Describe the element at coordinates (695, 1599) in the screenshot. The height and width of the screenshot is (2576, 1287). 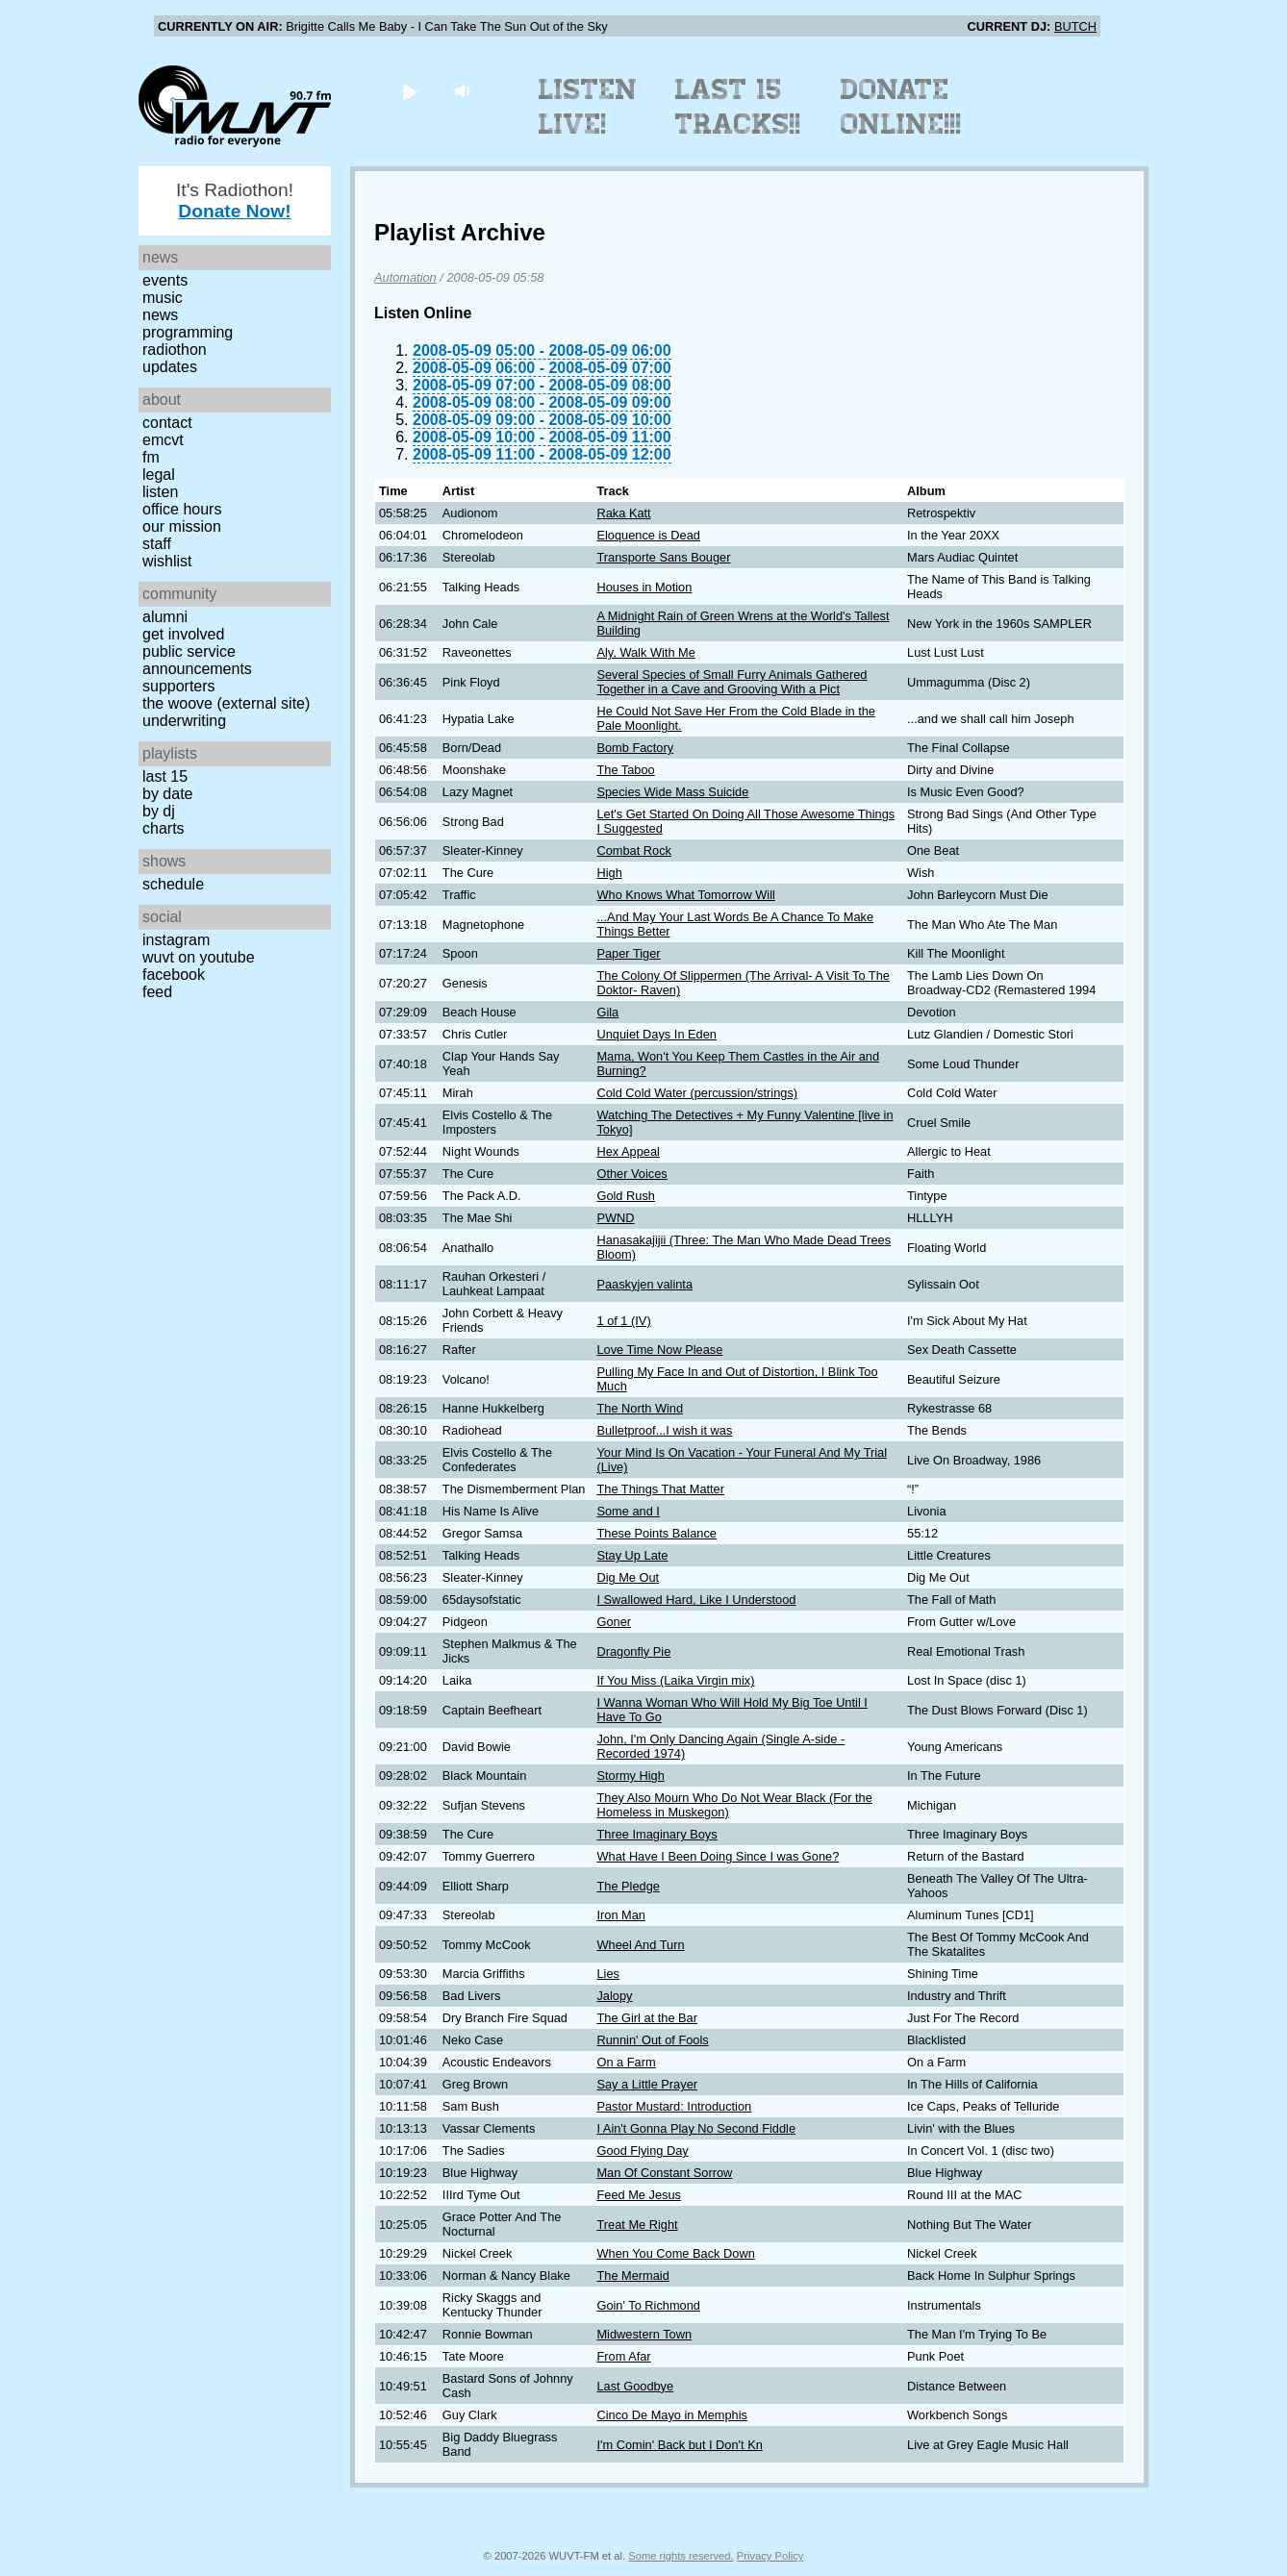
I see `I Swallowed Hard, Like I Understood` at that location.